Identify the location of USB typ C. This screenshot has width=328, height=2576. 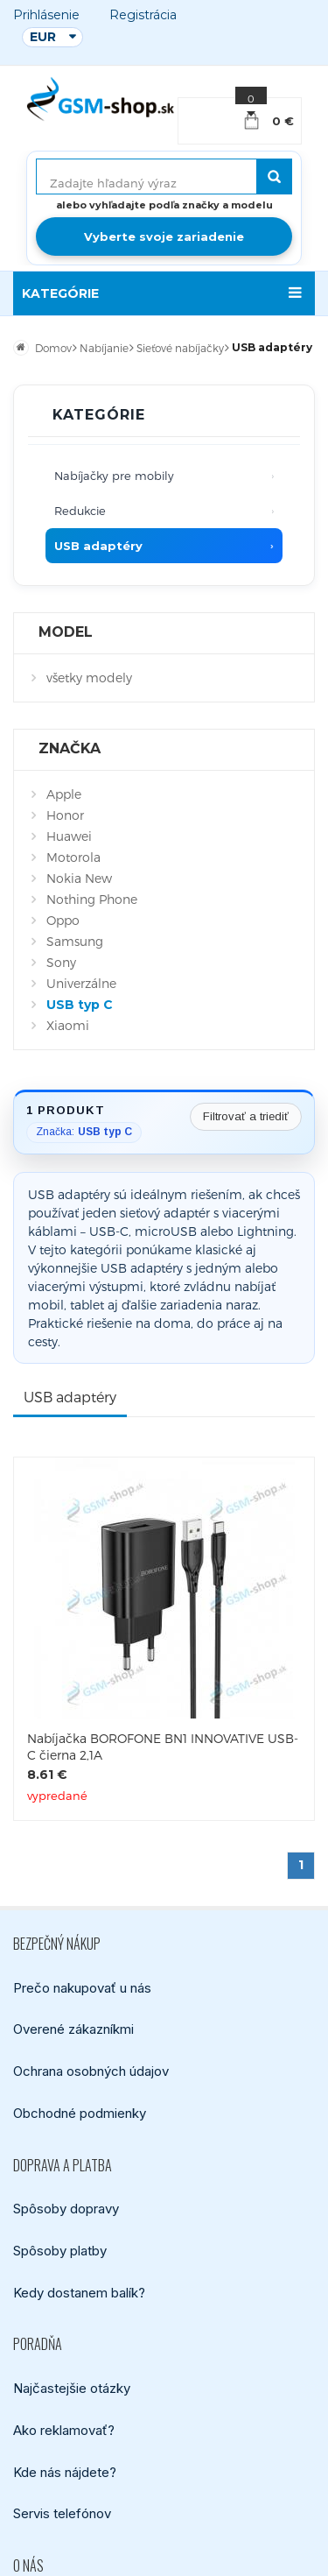
(79, 1005).